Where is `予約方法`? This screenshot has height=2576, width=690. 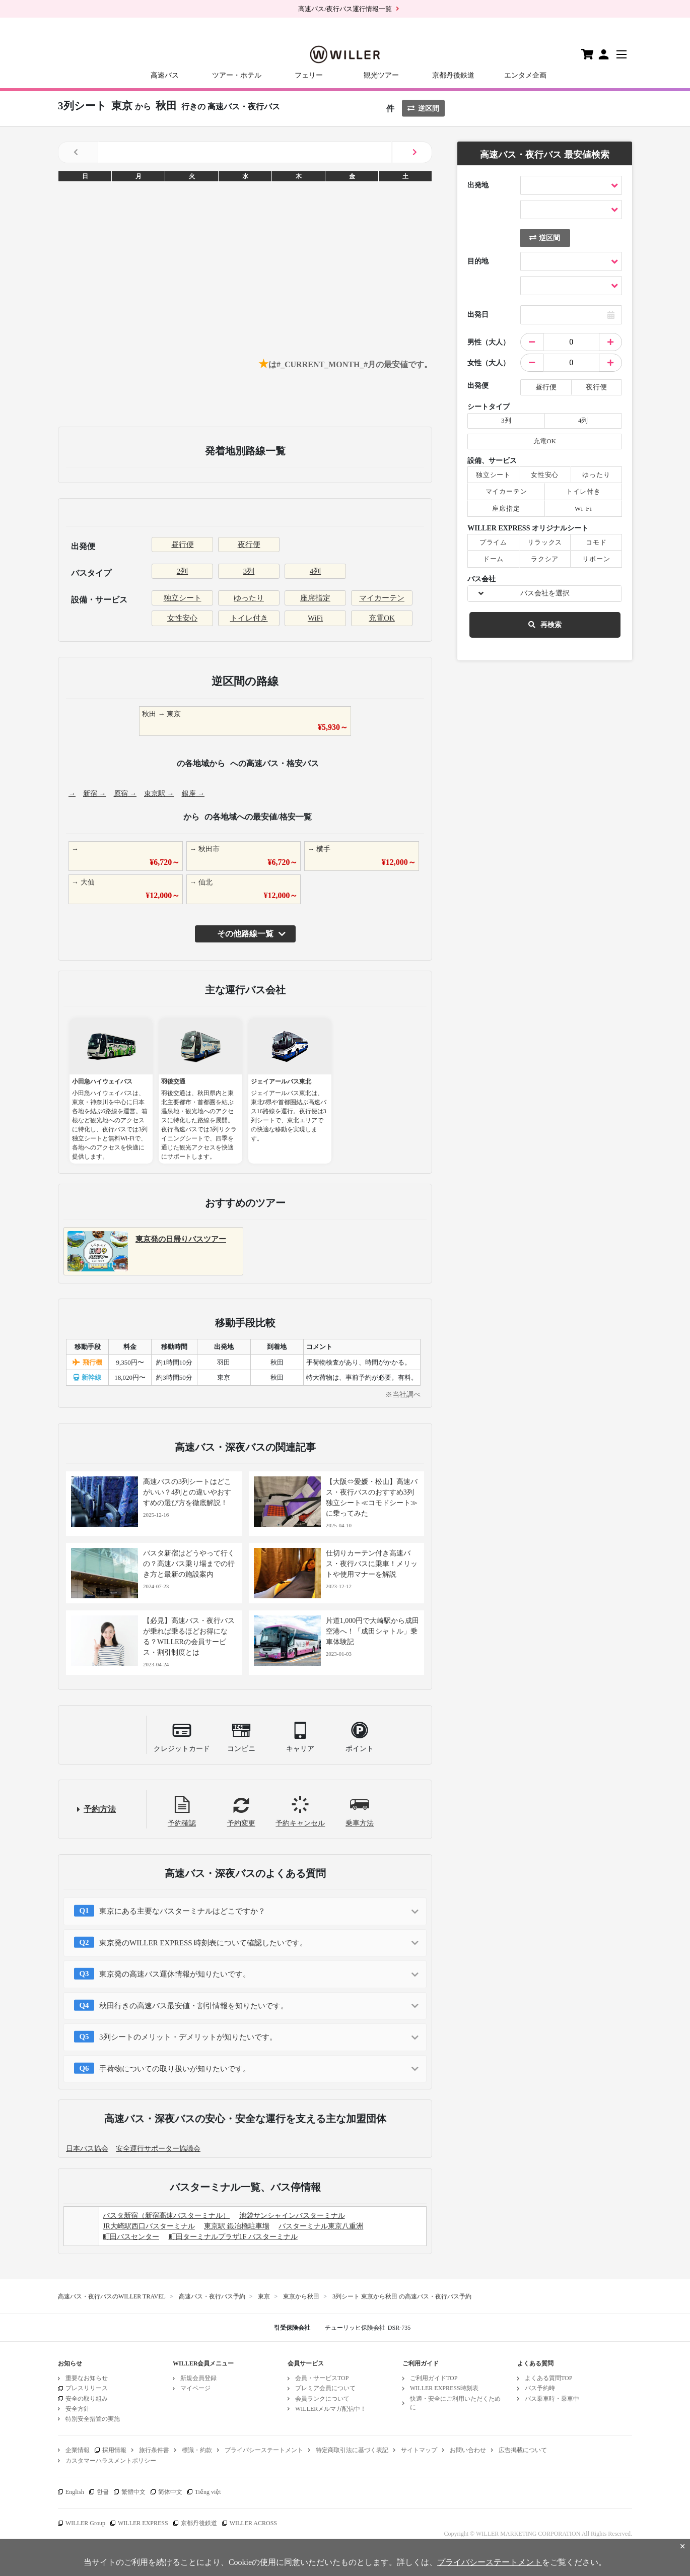
予約方法 is located at coordinates (100, 1809).